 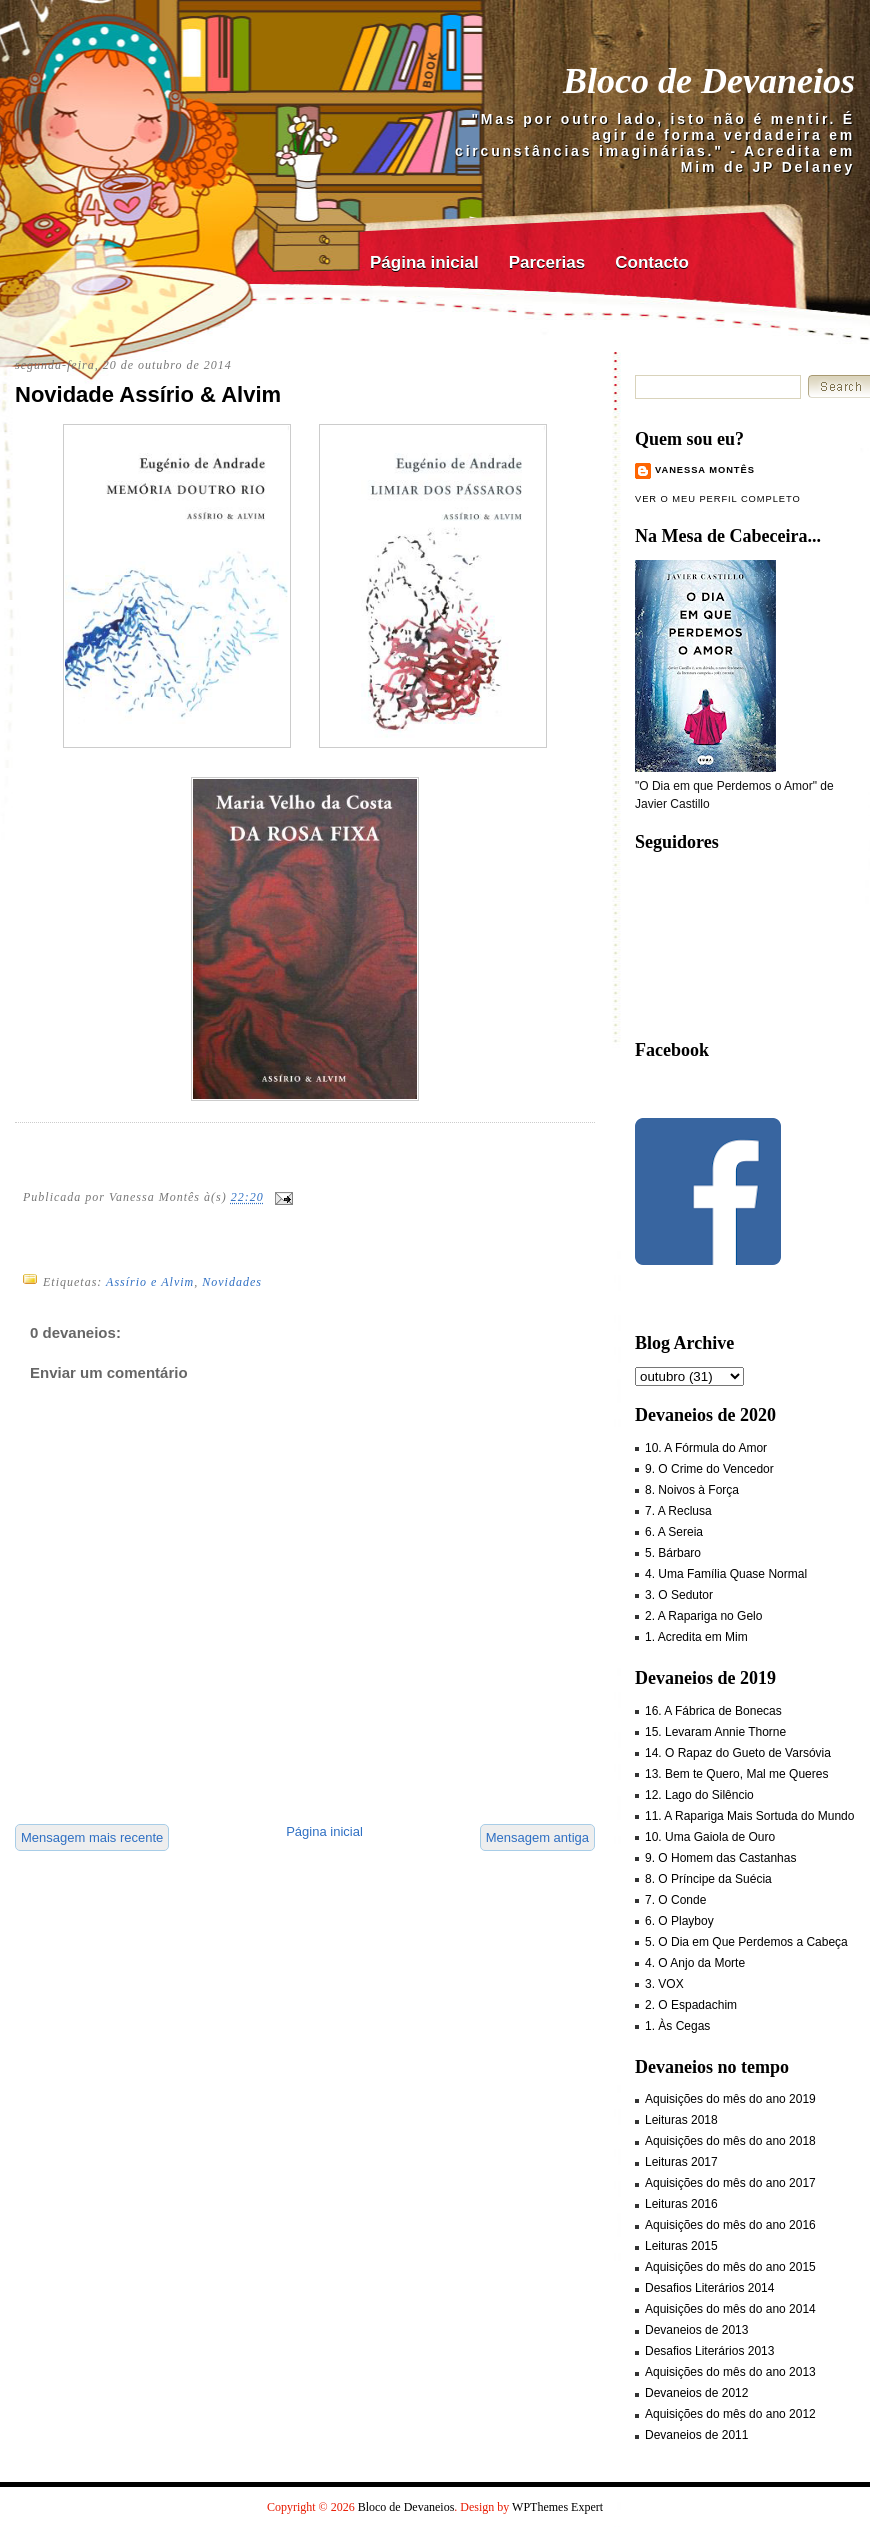 I want to click on Mensagem antiga, so click(x=537, y=1837).